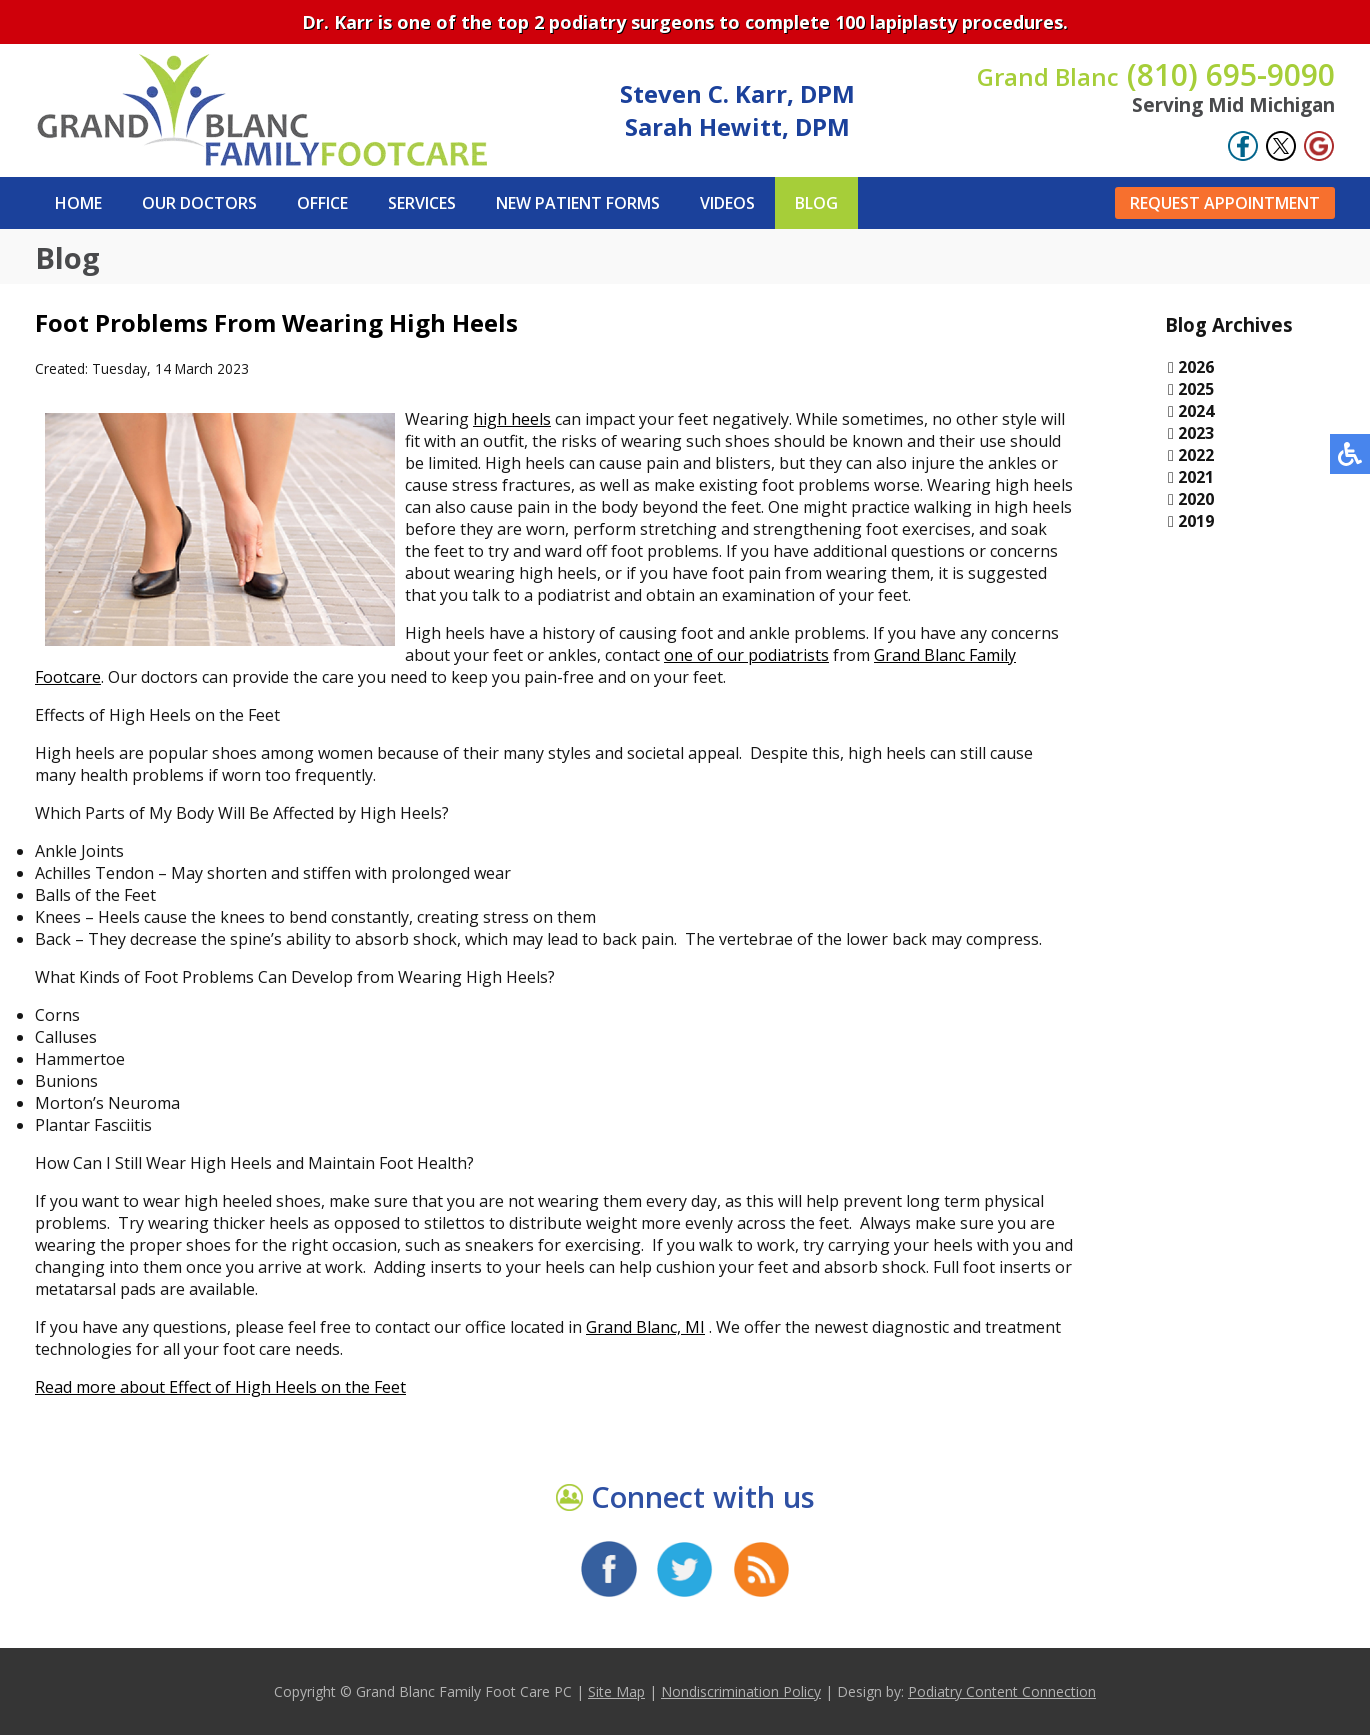 The image size is (1370, 1735). Describe the element at coordinates (199, 203) in the screenshot. I see `Our Doctors` at that location.